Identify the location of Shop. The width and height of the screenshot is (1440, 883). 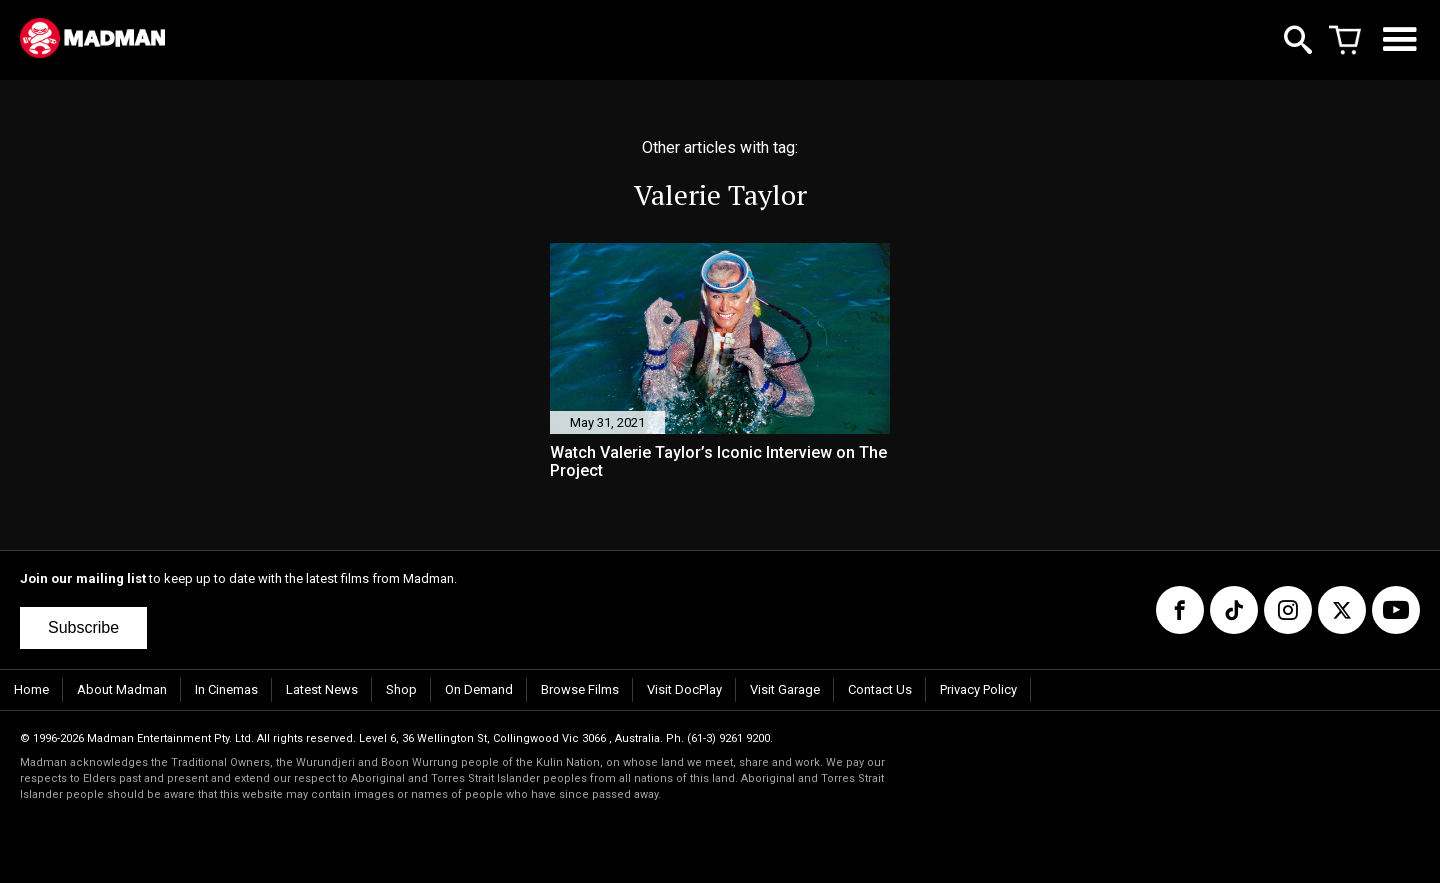
(401, 689).